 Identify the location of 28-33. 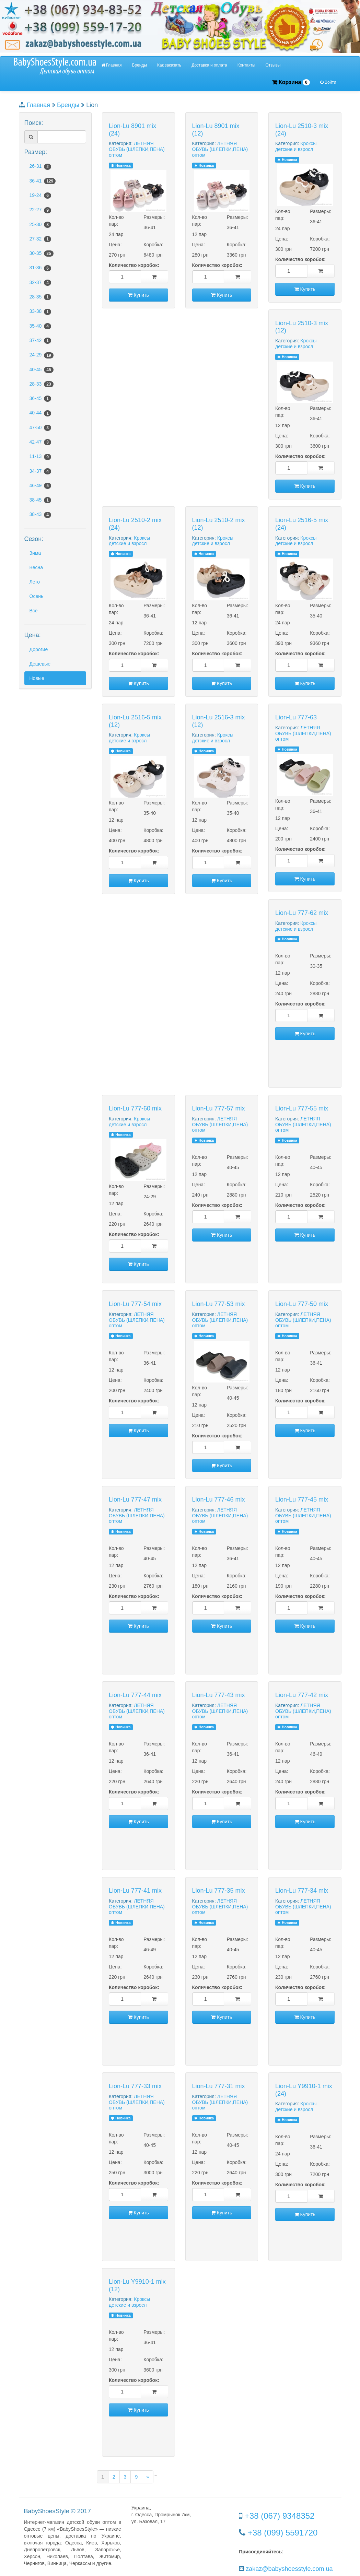
(42, 384).